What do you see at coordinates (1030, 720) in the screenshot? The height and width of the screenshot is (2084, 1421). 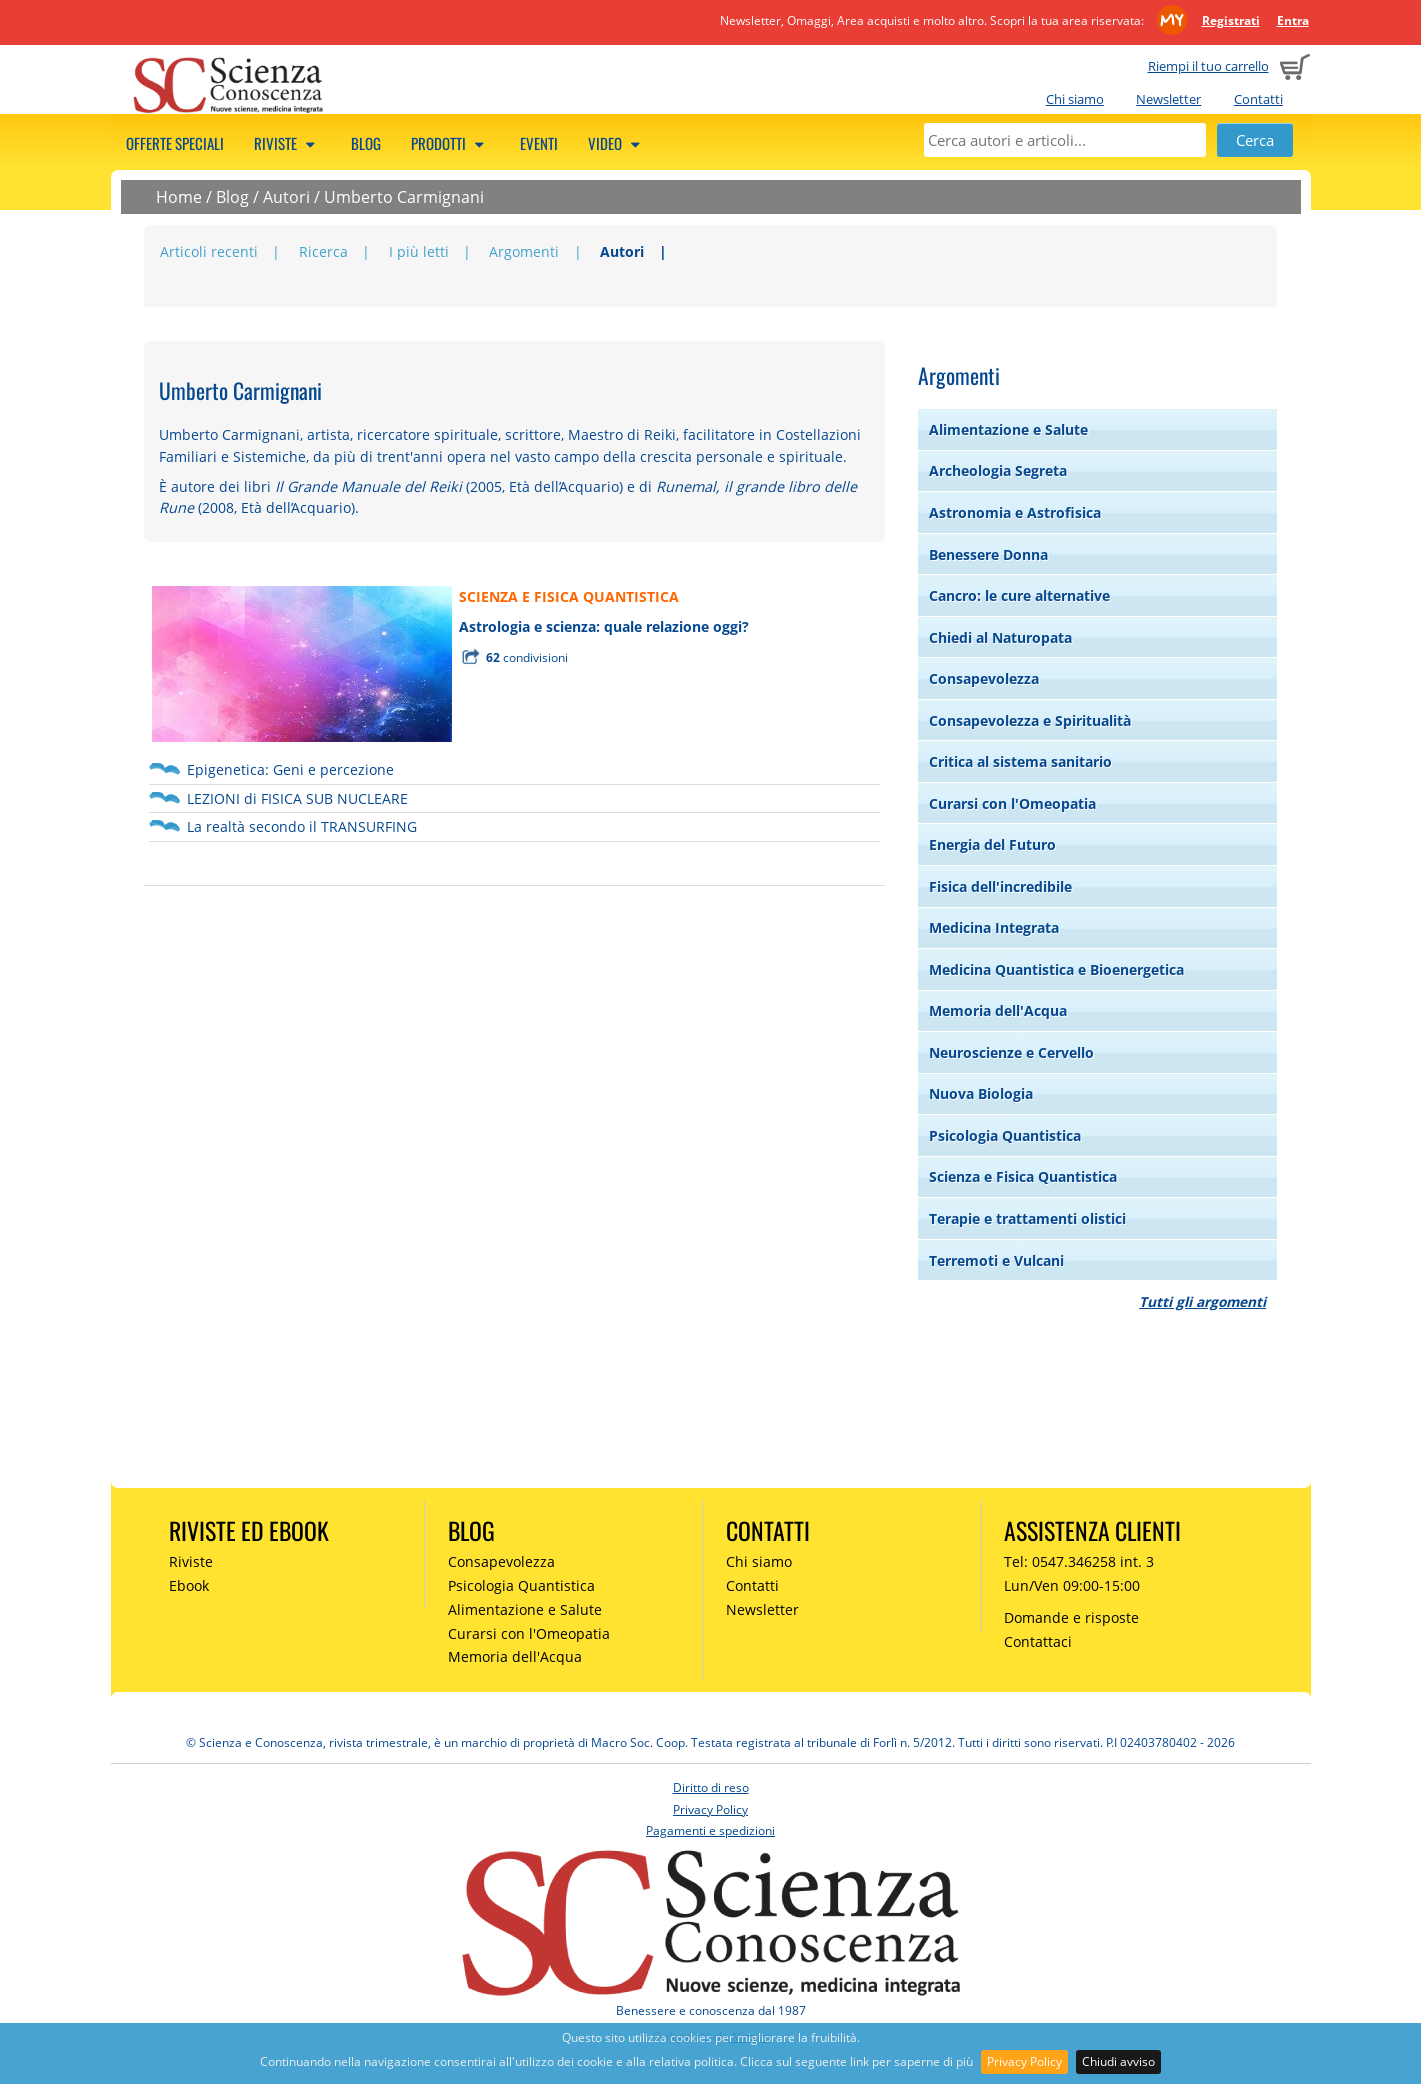 I see `Consapevolezza e Spiritualità` at bounding box center [1030, 720].